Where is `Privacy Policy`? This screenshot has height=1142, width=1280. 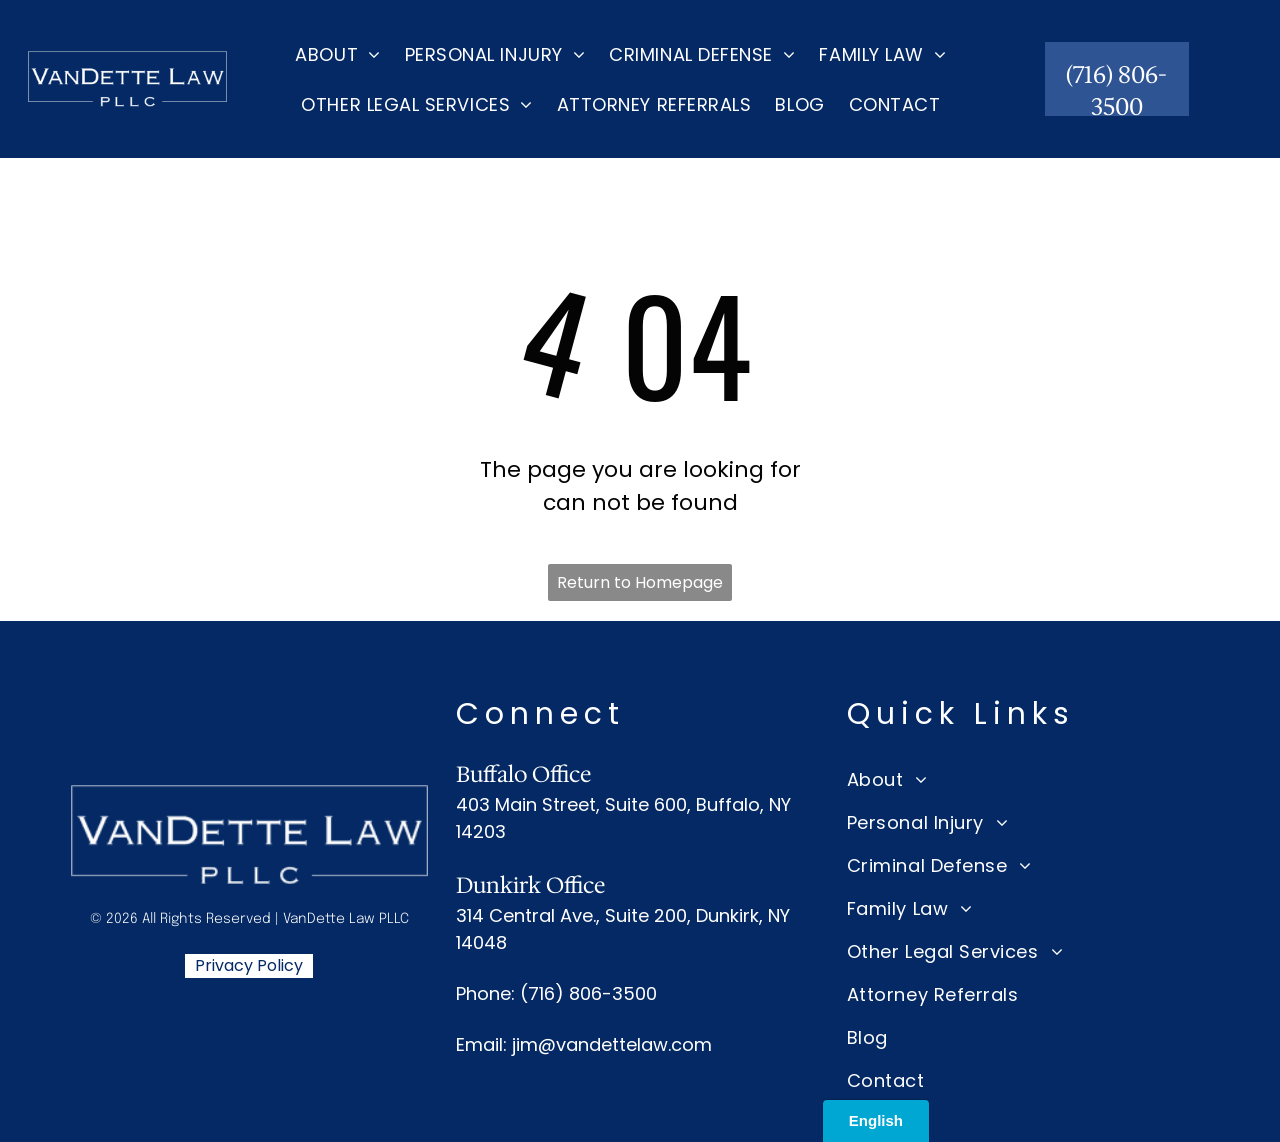
Privacy Policy is located at coordinates (249, 965).